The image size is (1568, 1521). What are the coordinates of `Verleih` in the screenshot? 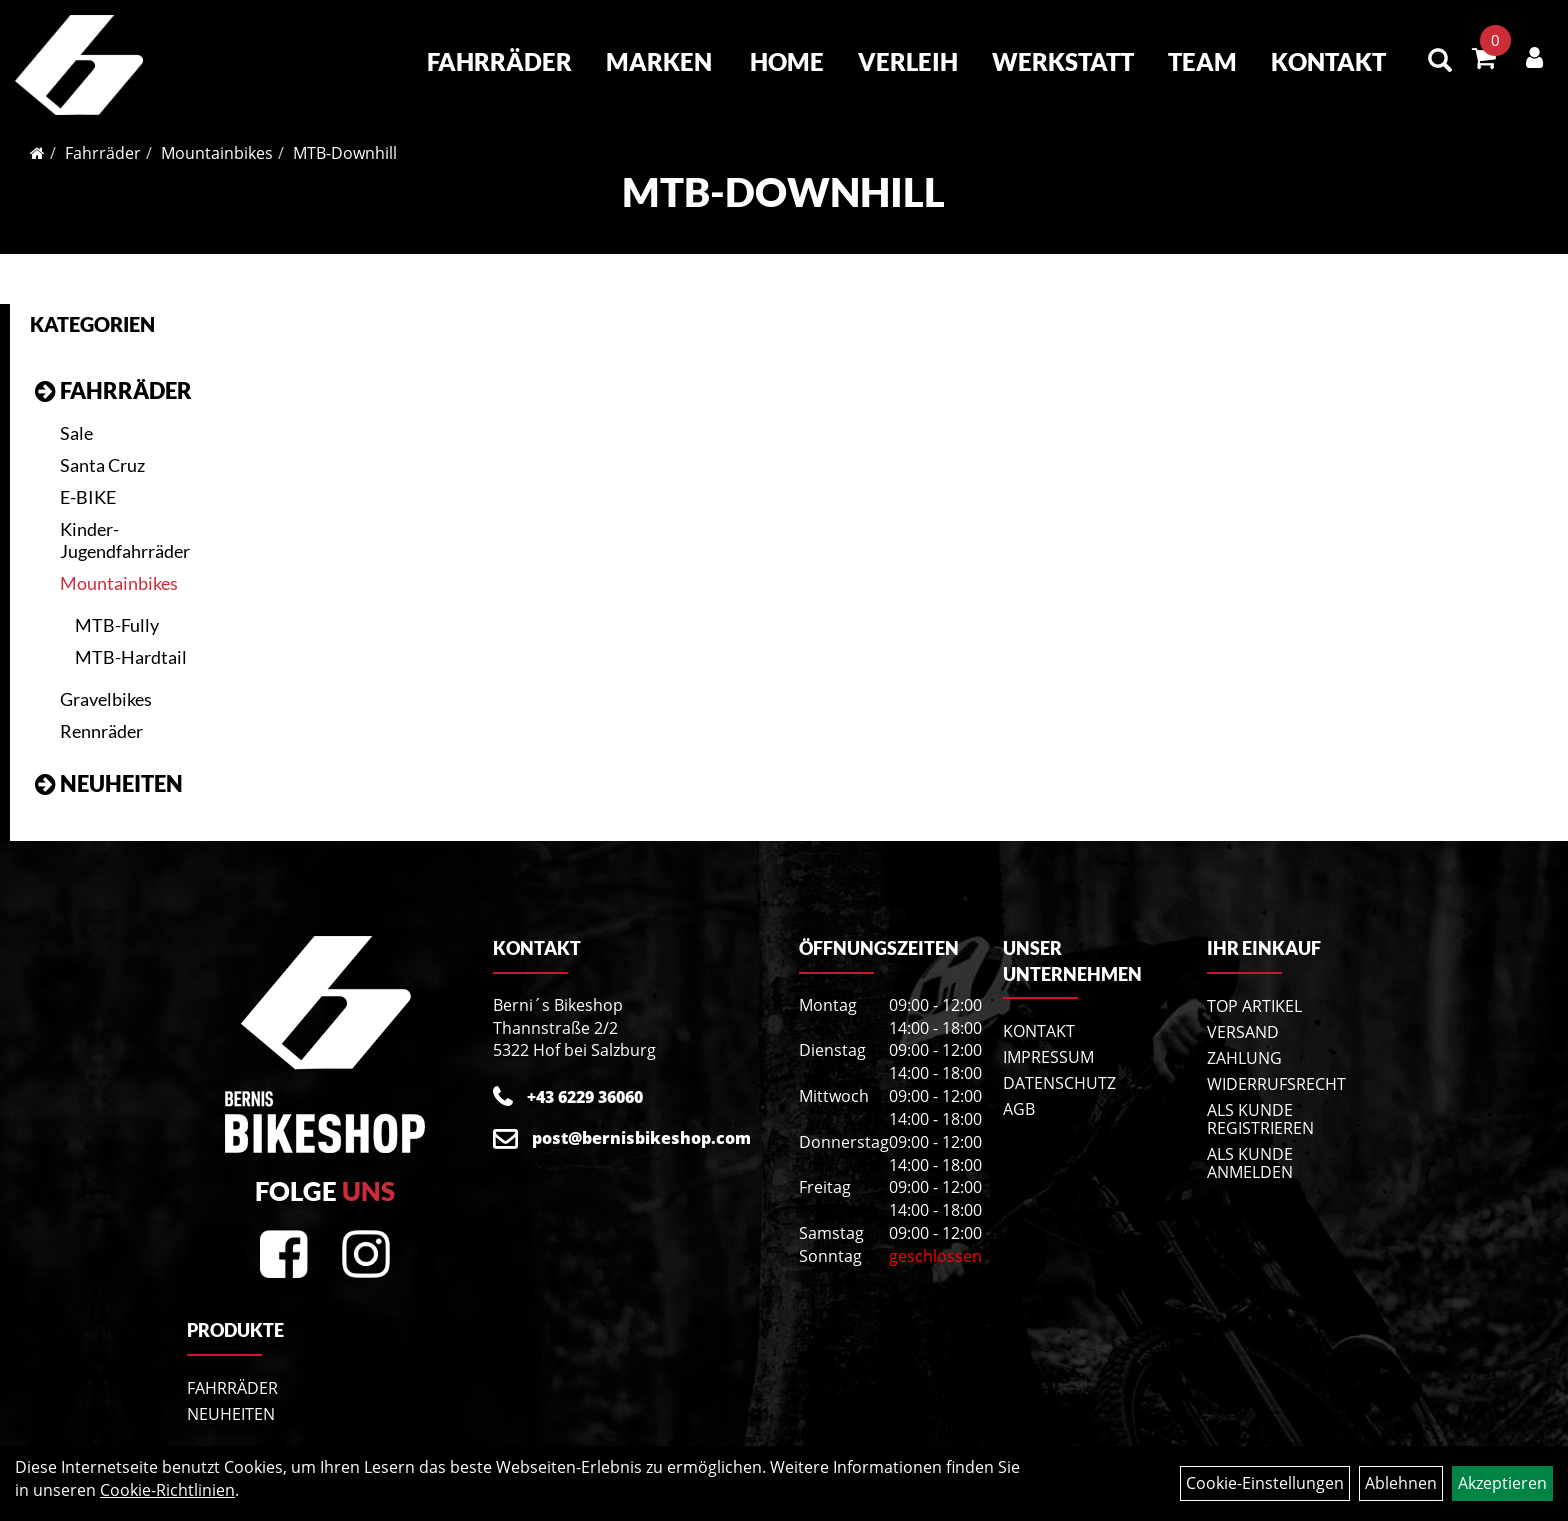 It's located at (908, 61).